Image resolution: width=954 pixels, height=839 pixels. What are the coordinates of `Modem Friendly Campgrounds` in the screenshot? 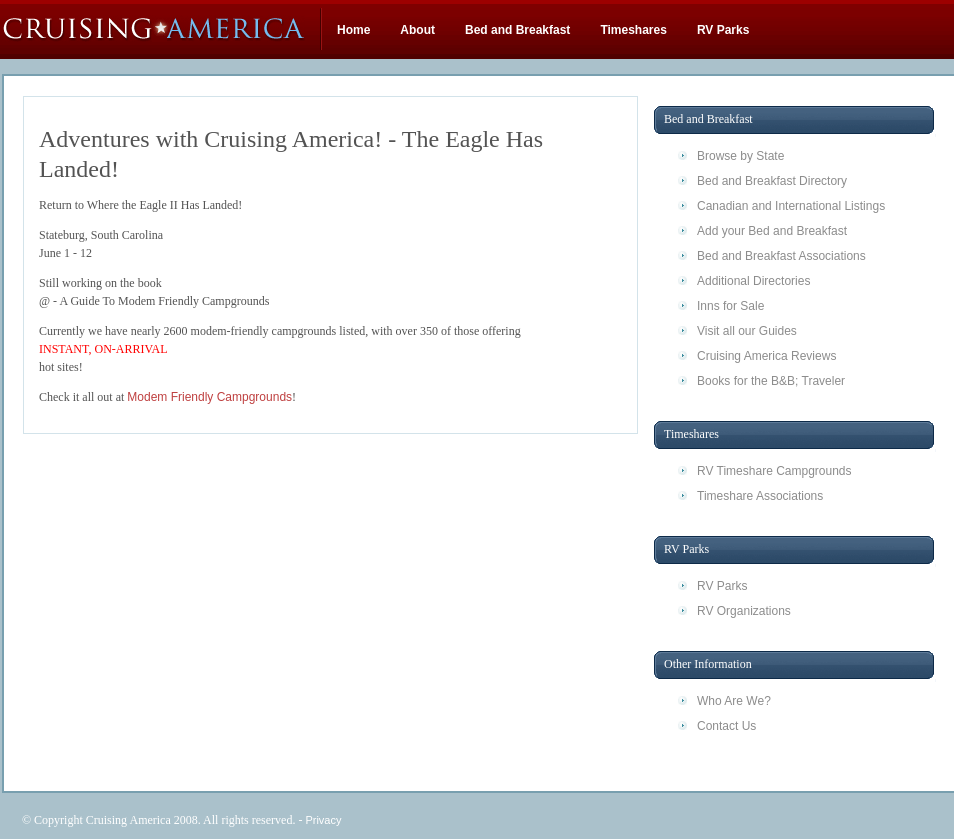 It's located at (209, 397).